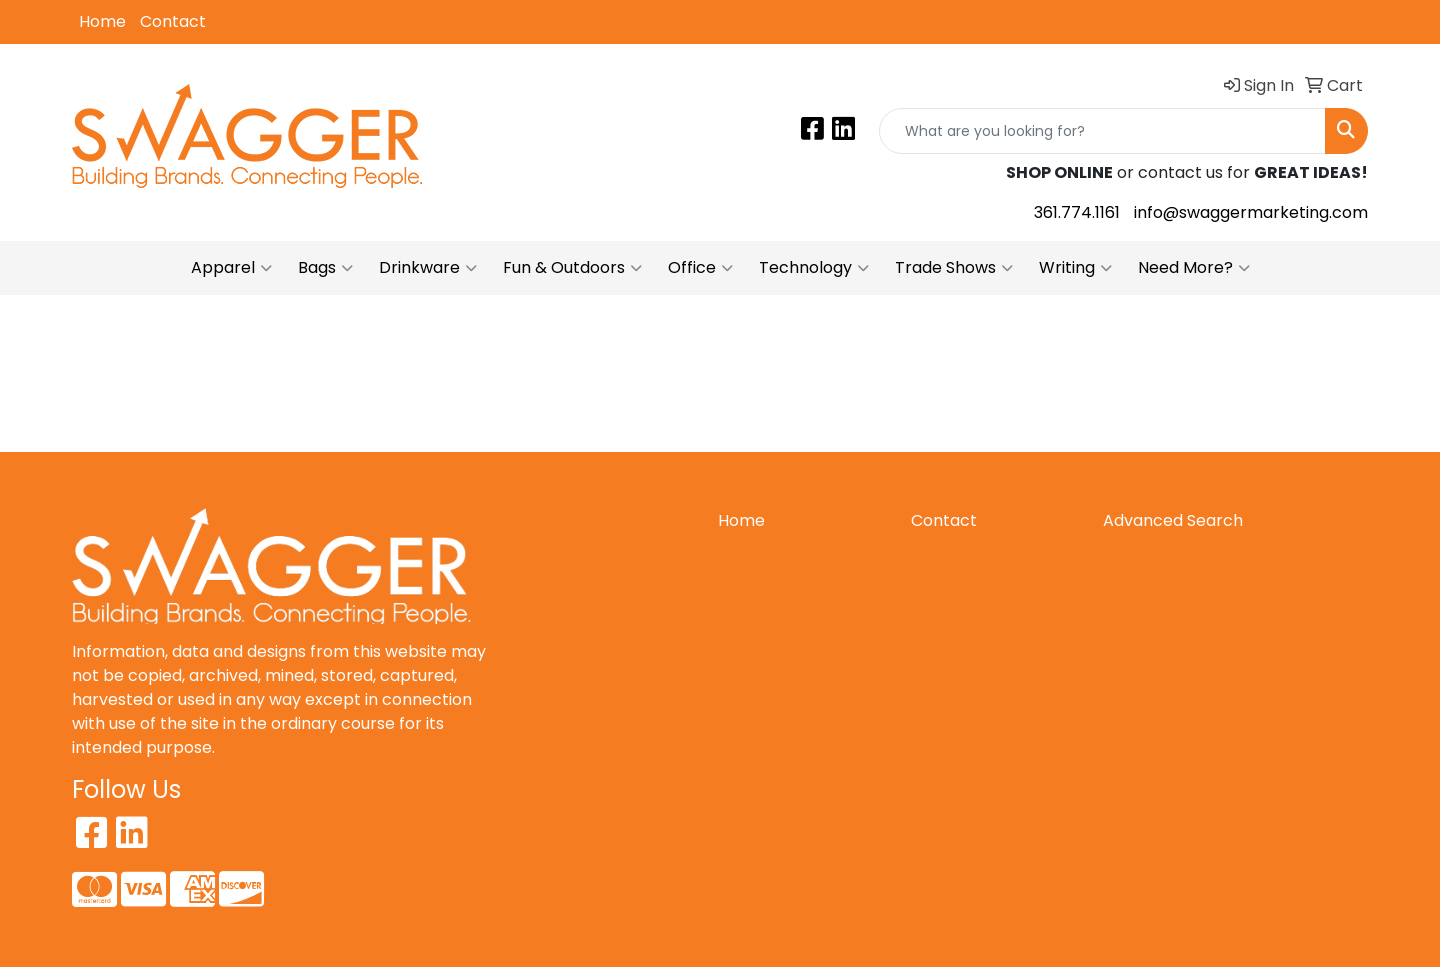 The image size is (1440, 967). Describe the element at coordinates (231, 268) in the screenshot. I see `Apparel` at that location.